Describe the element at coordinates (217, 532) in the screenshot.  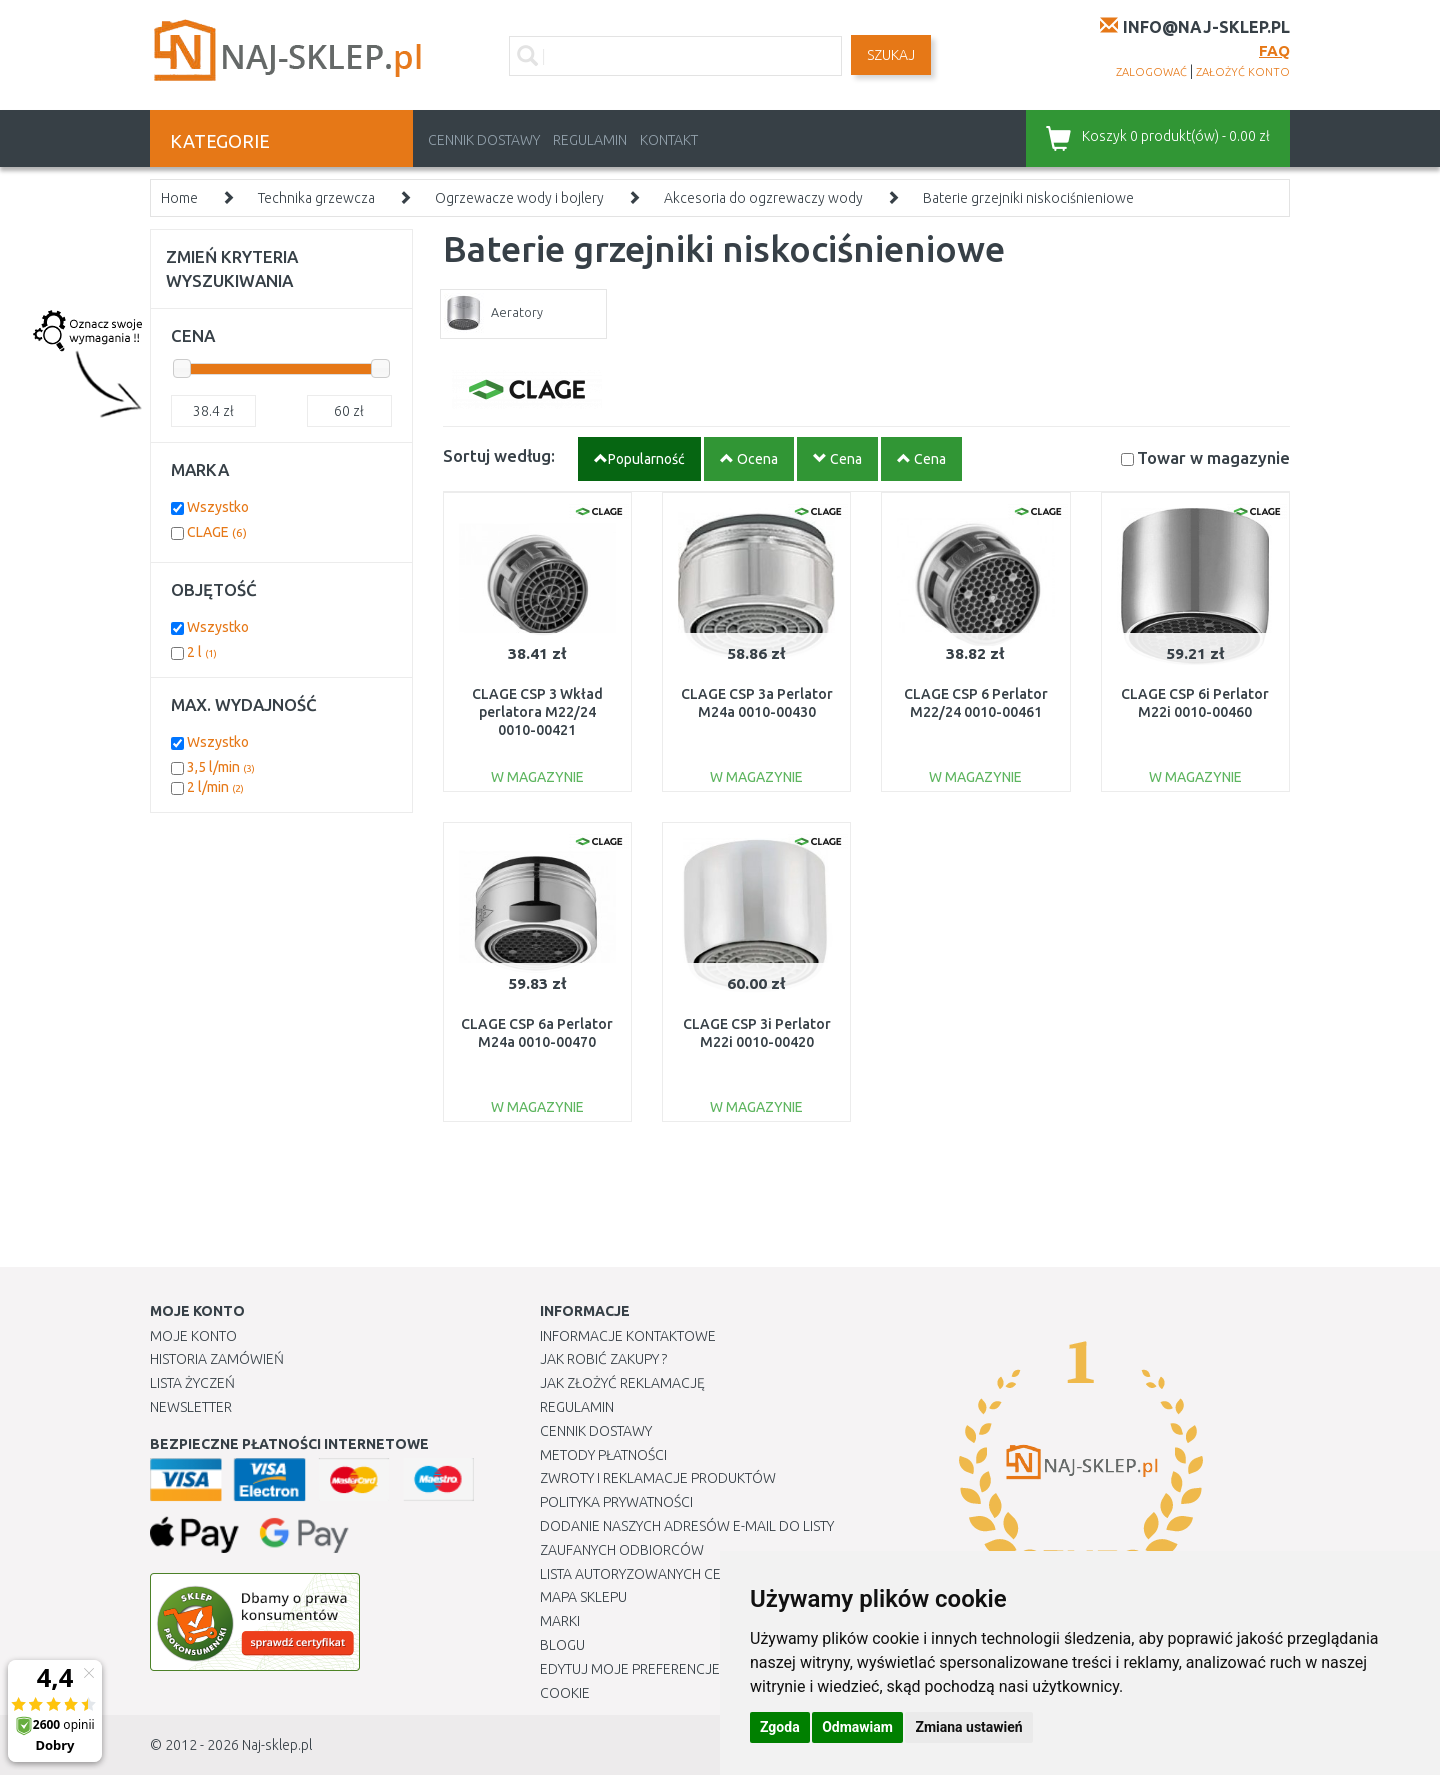
I see `CLAGE` at that location.